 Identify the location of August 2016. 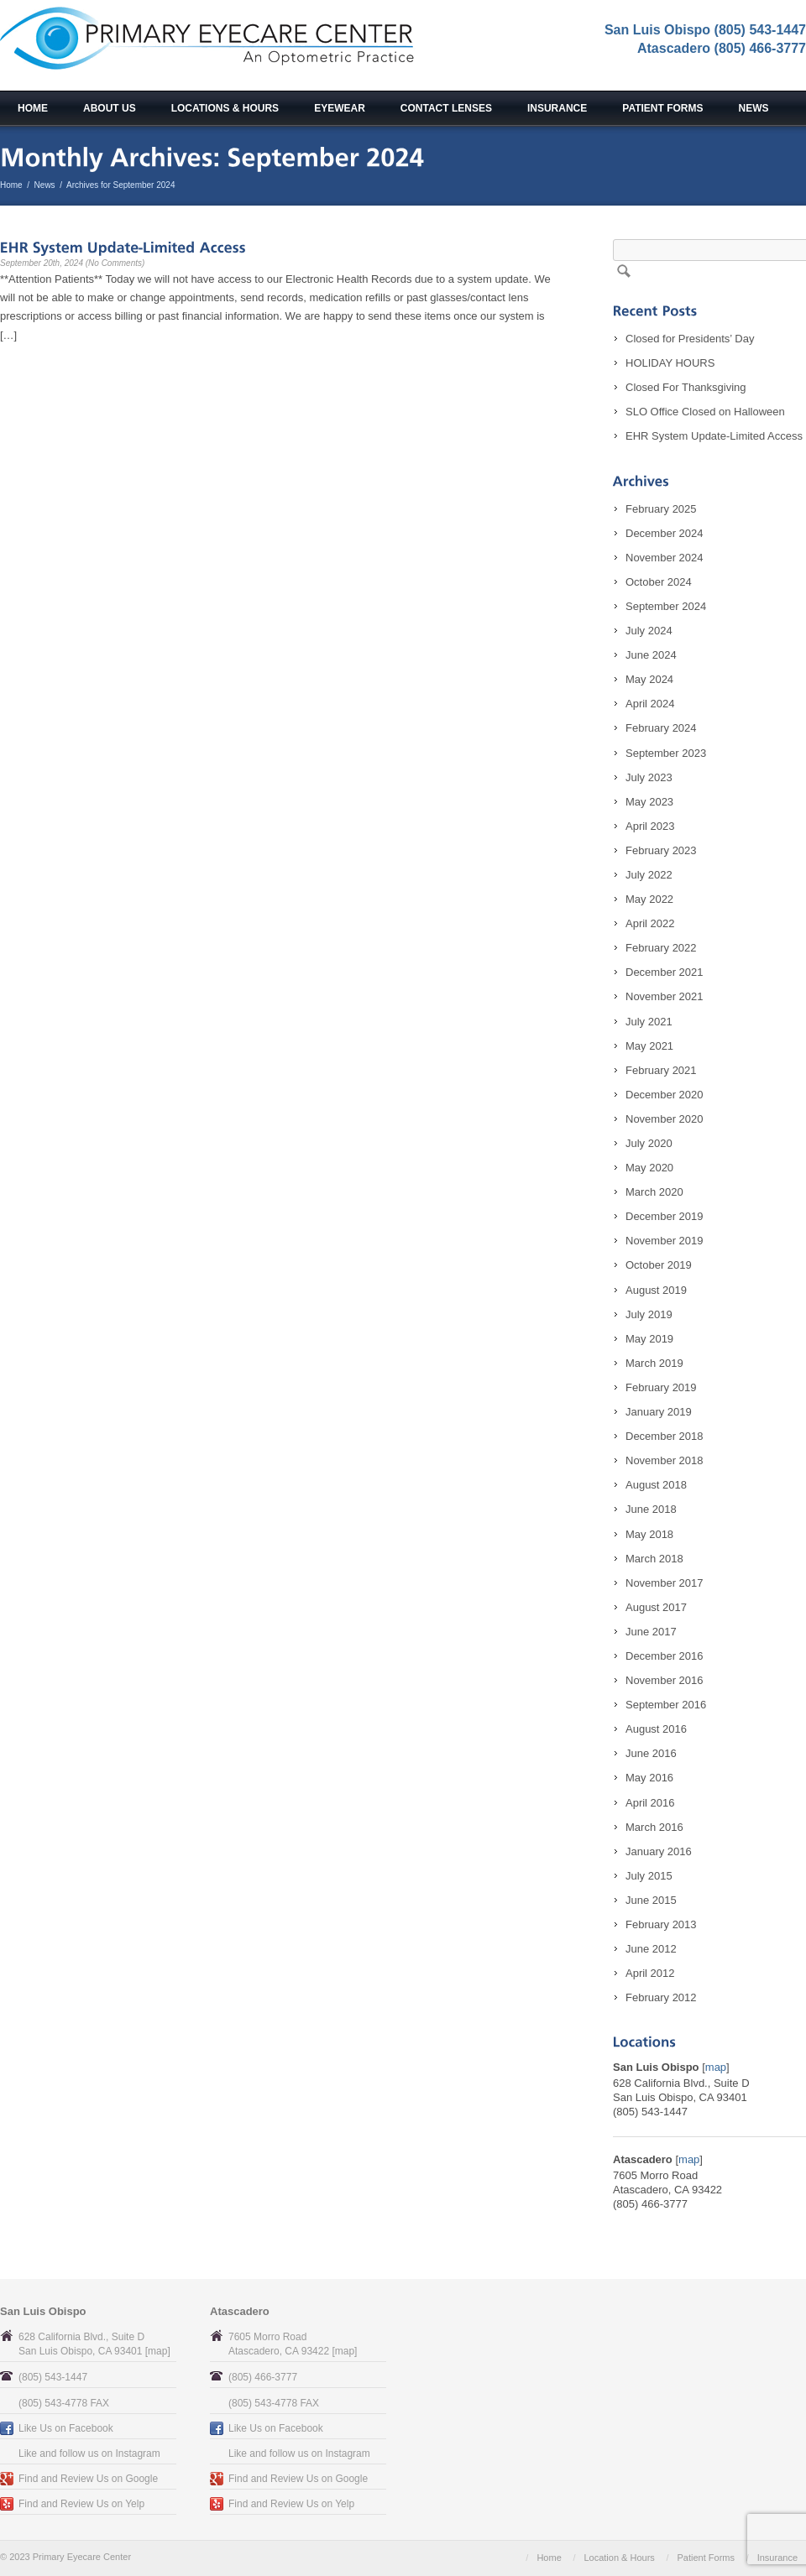
(656, 1729).